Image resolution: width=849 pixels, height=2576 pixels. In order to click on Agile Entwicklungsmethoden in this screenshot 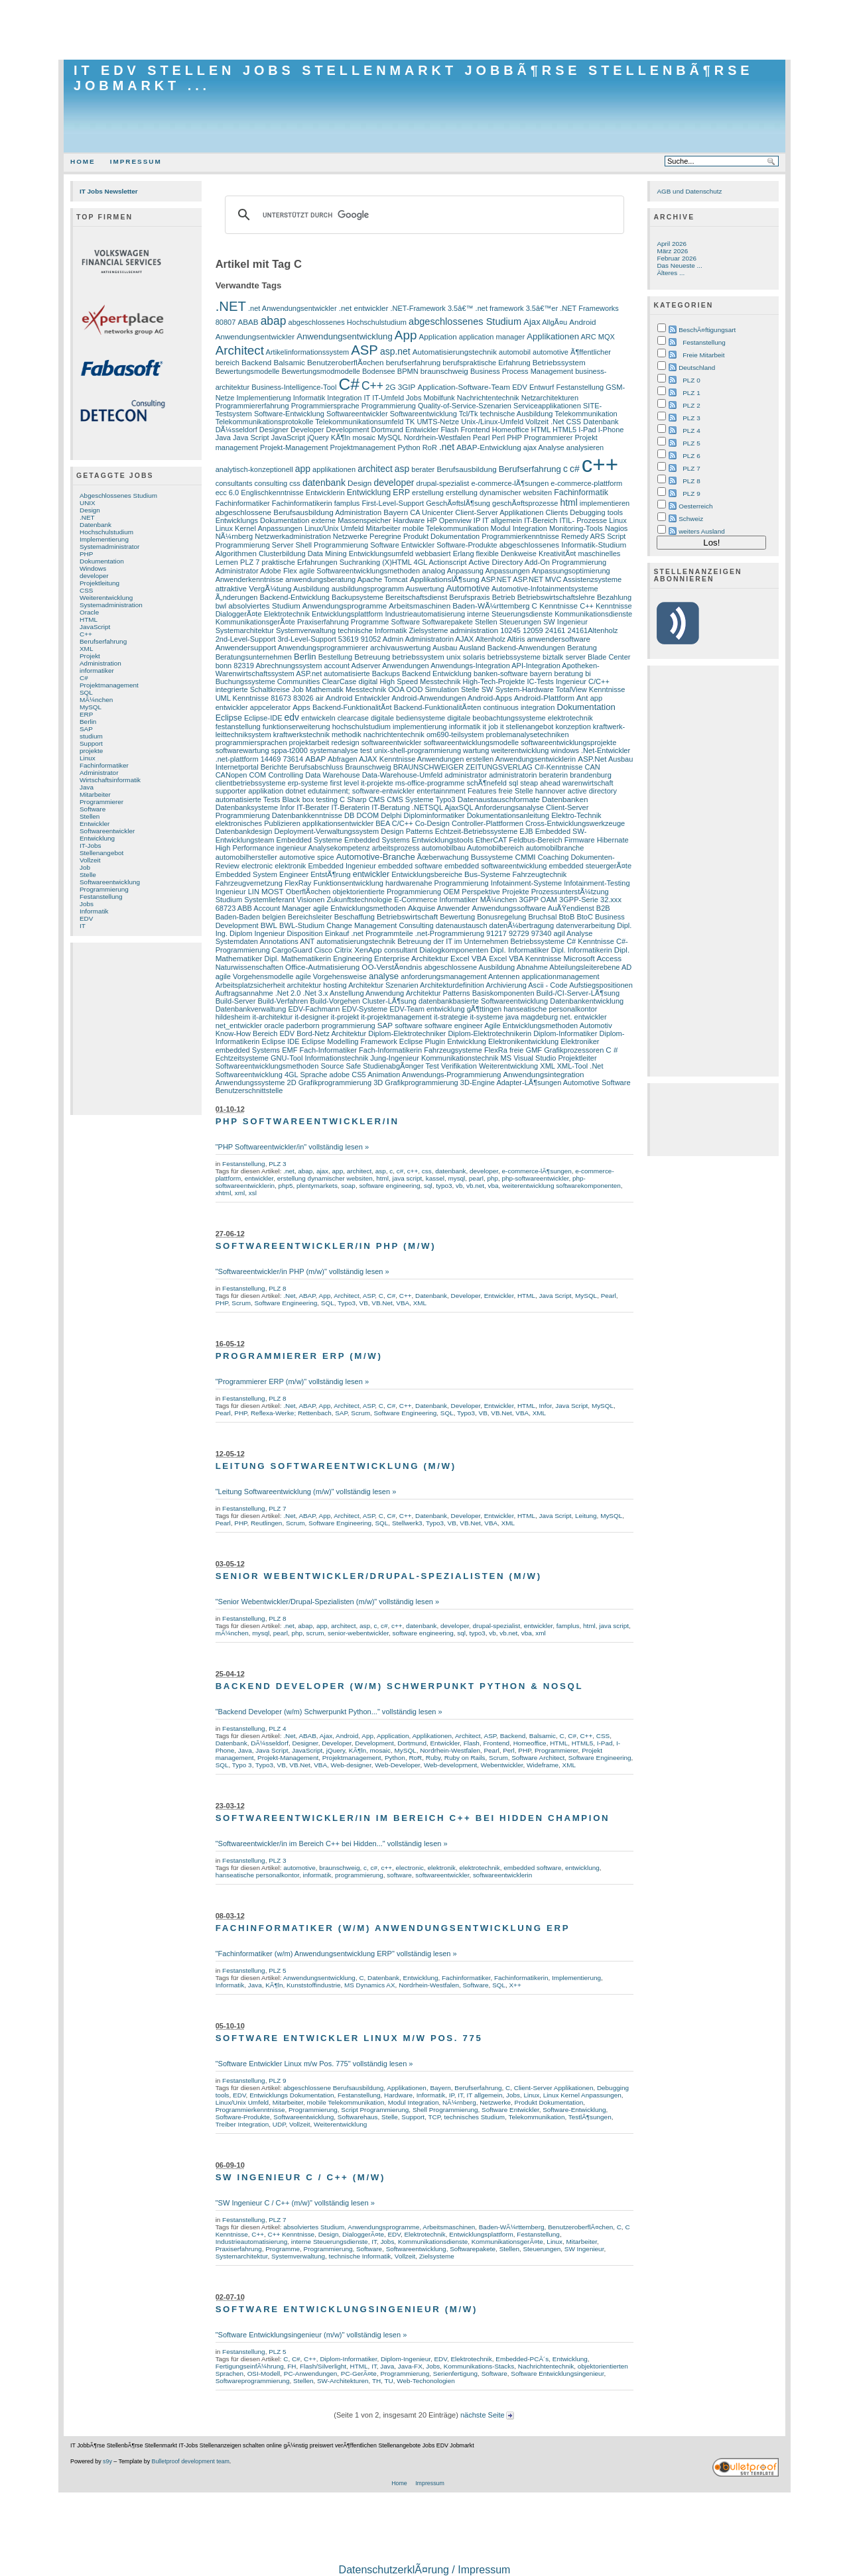, I will do `click(531, 1025)`.